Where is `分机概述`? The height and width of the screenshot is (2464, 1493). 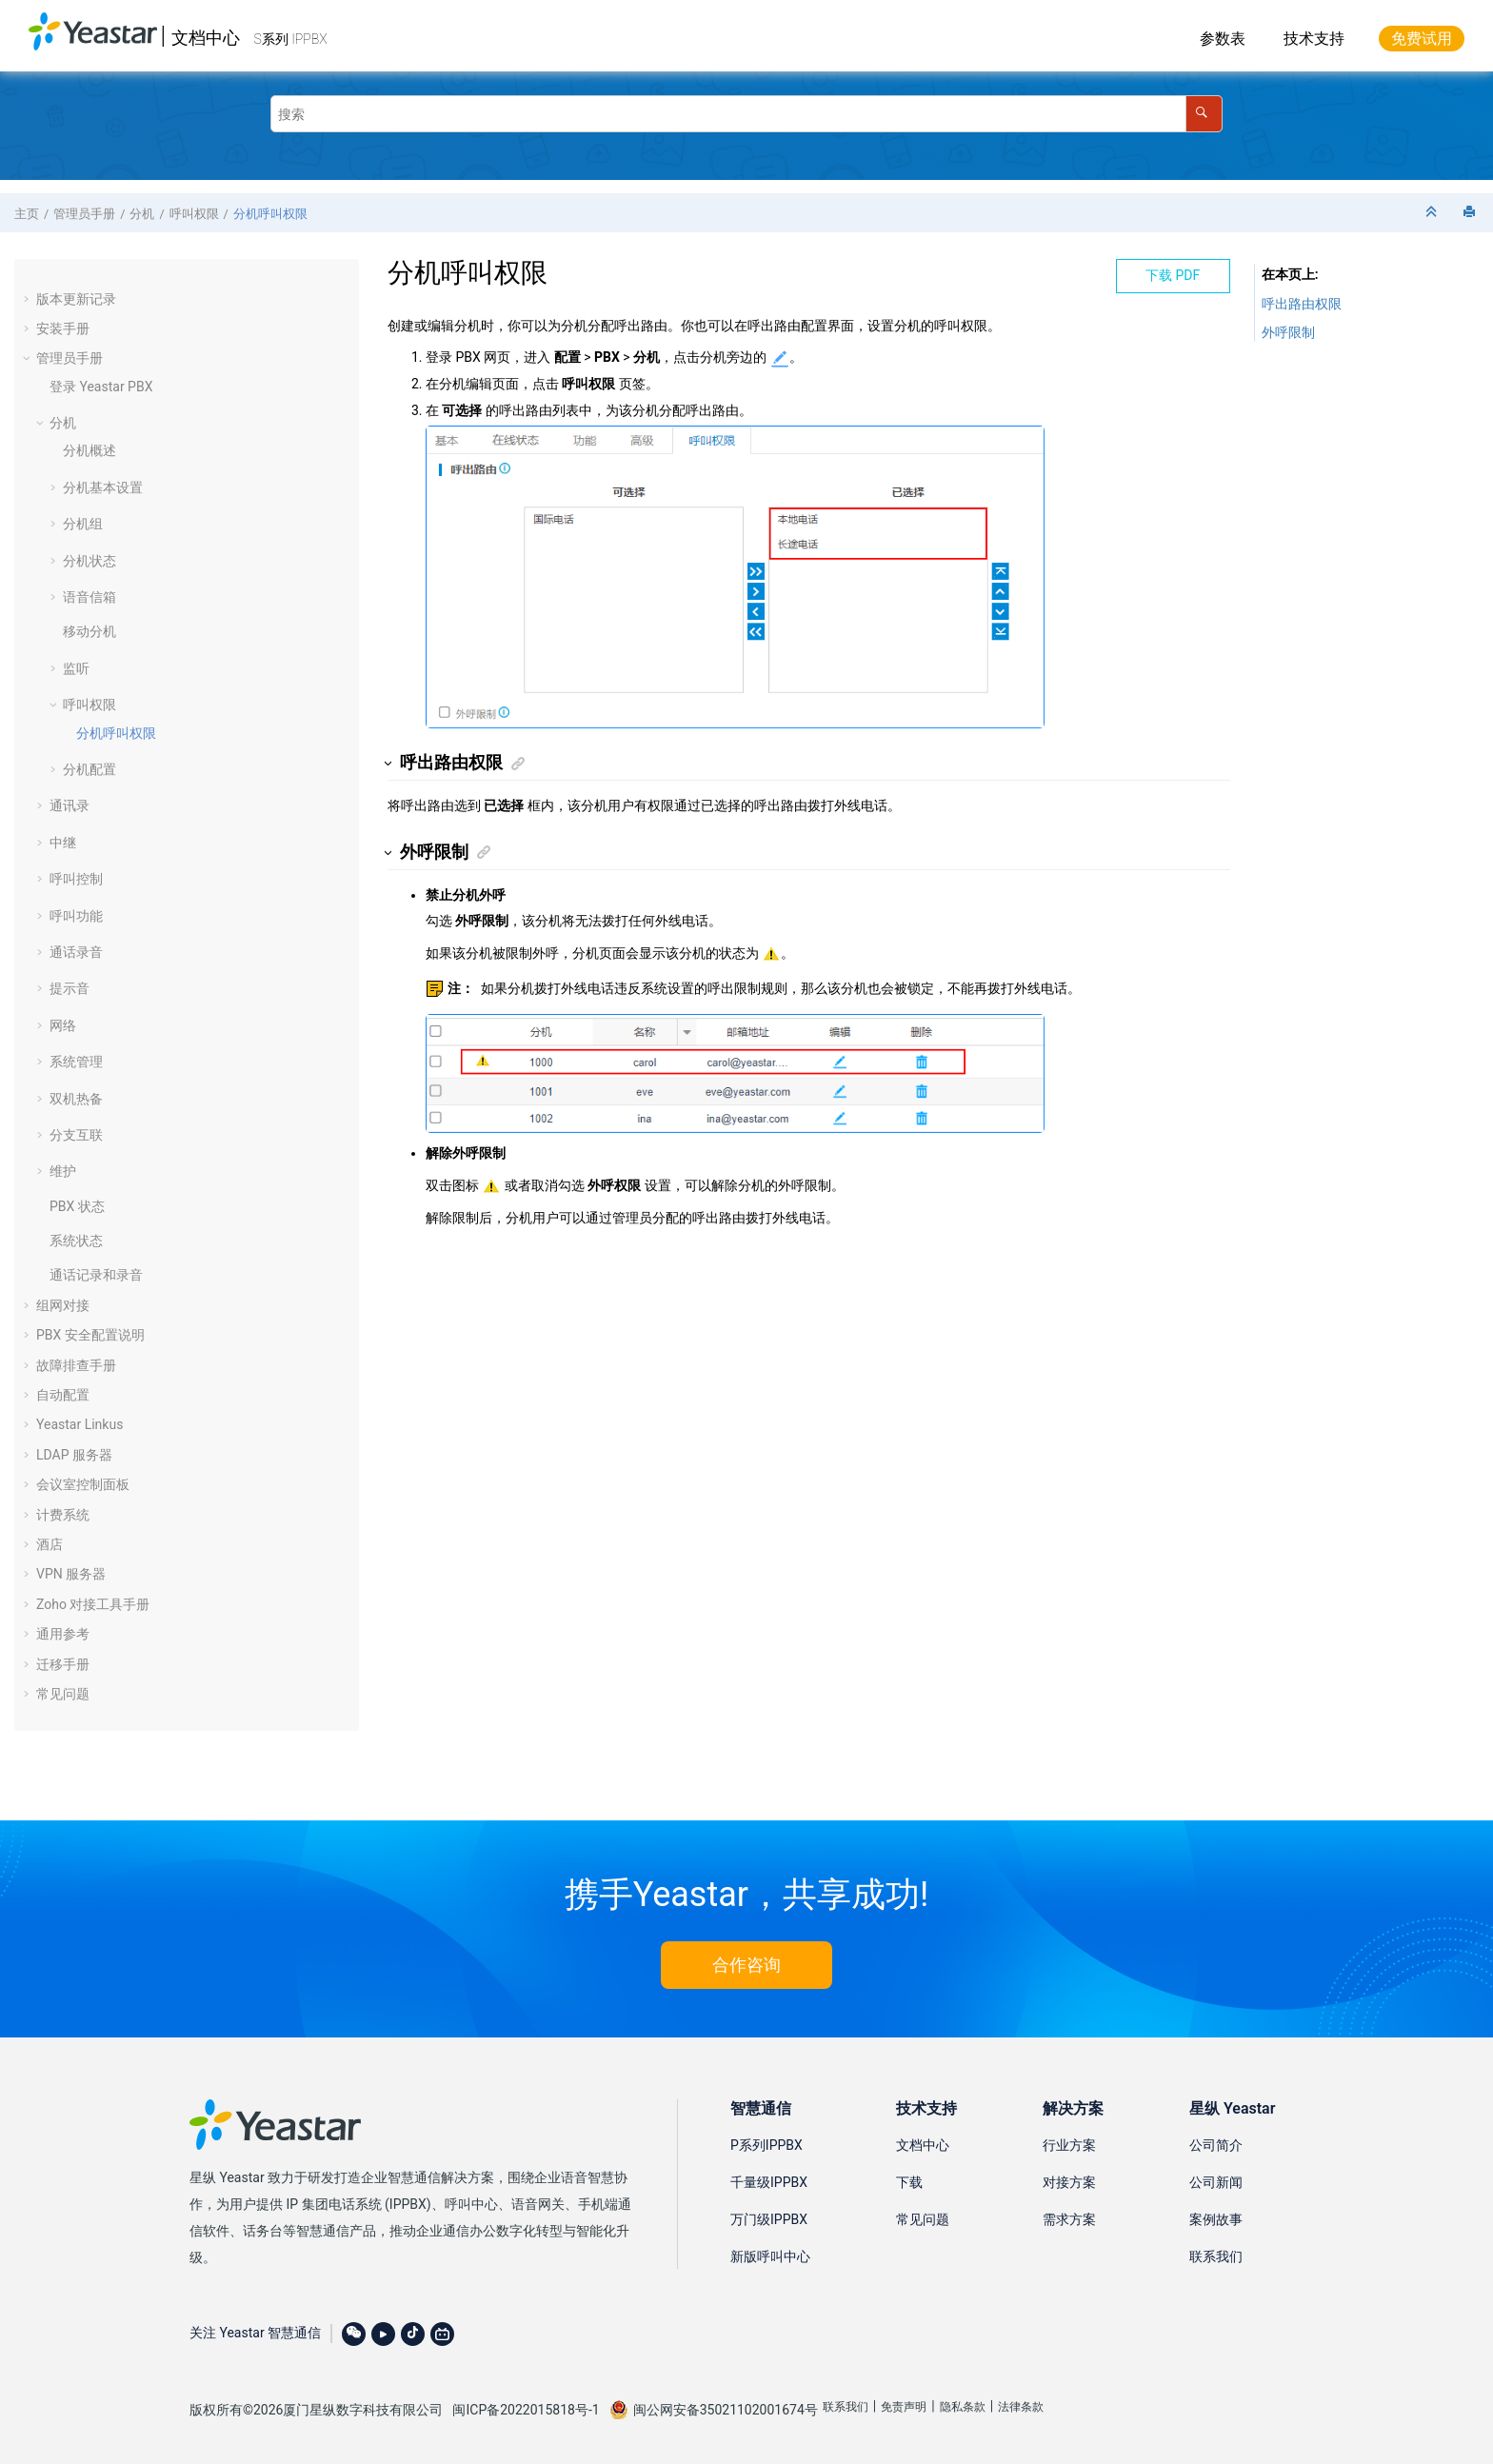 分机概述 is located at coordinates (89, 450).